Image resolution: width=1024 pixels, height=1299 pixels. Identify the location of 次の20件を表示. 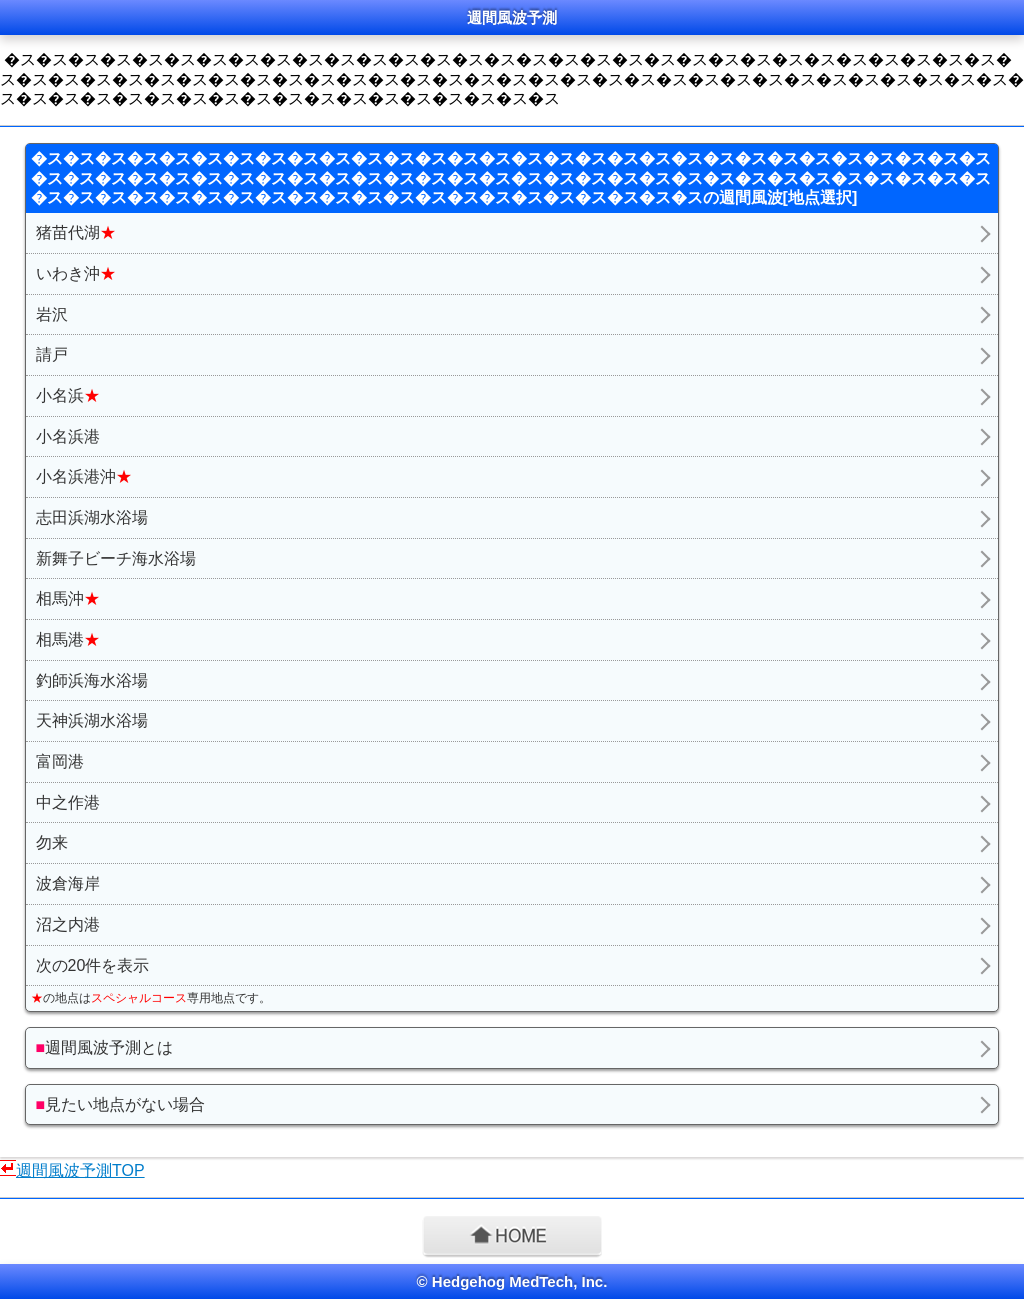
(93, 965).